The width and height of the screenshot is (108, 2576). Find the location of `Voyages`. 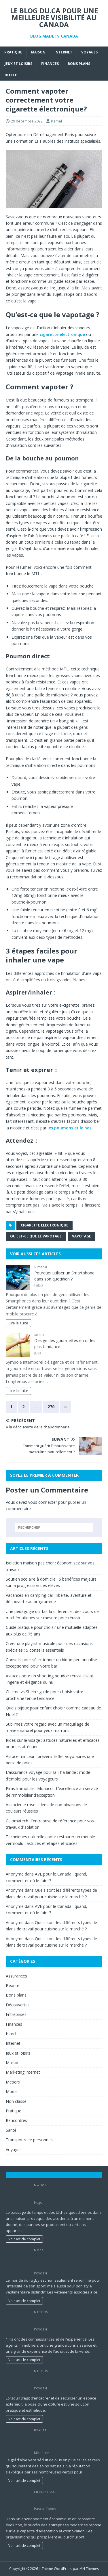

Voyages is located at coordinates (89, 52).